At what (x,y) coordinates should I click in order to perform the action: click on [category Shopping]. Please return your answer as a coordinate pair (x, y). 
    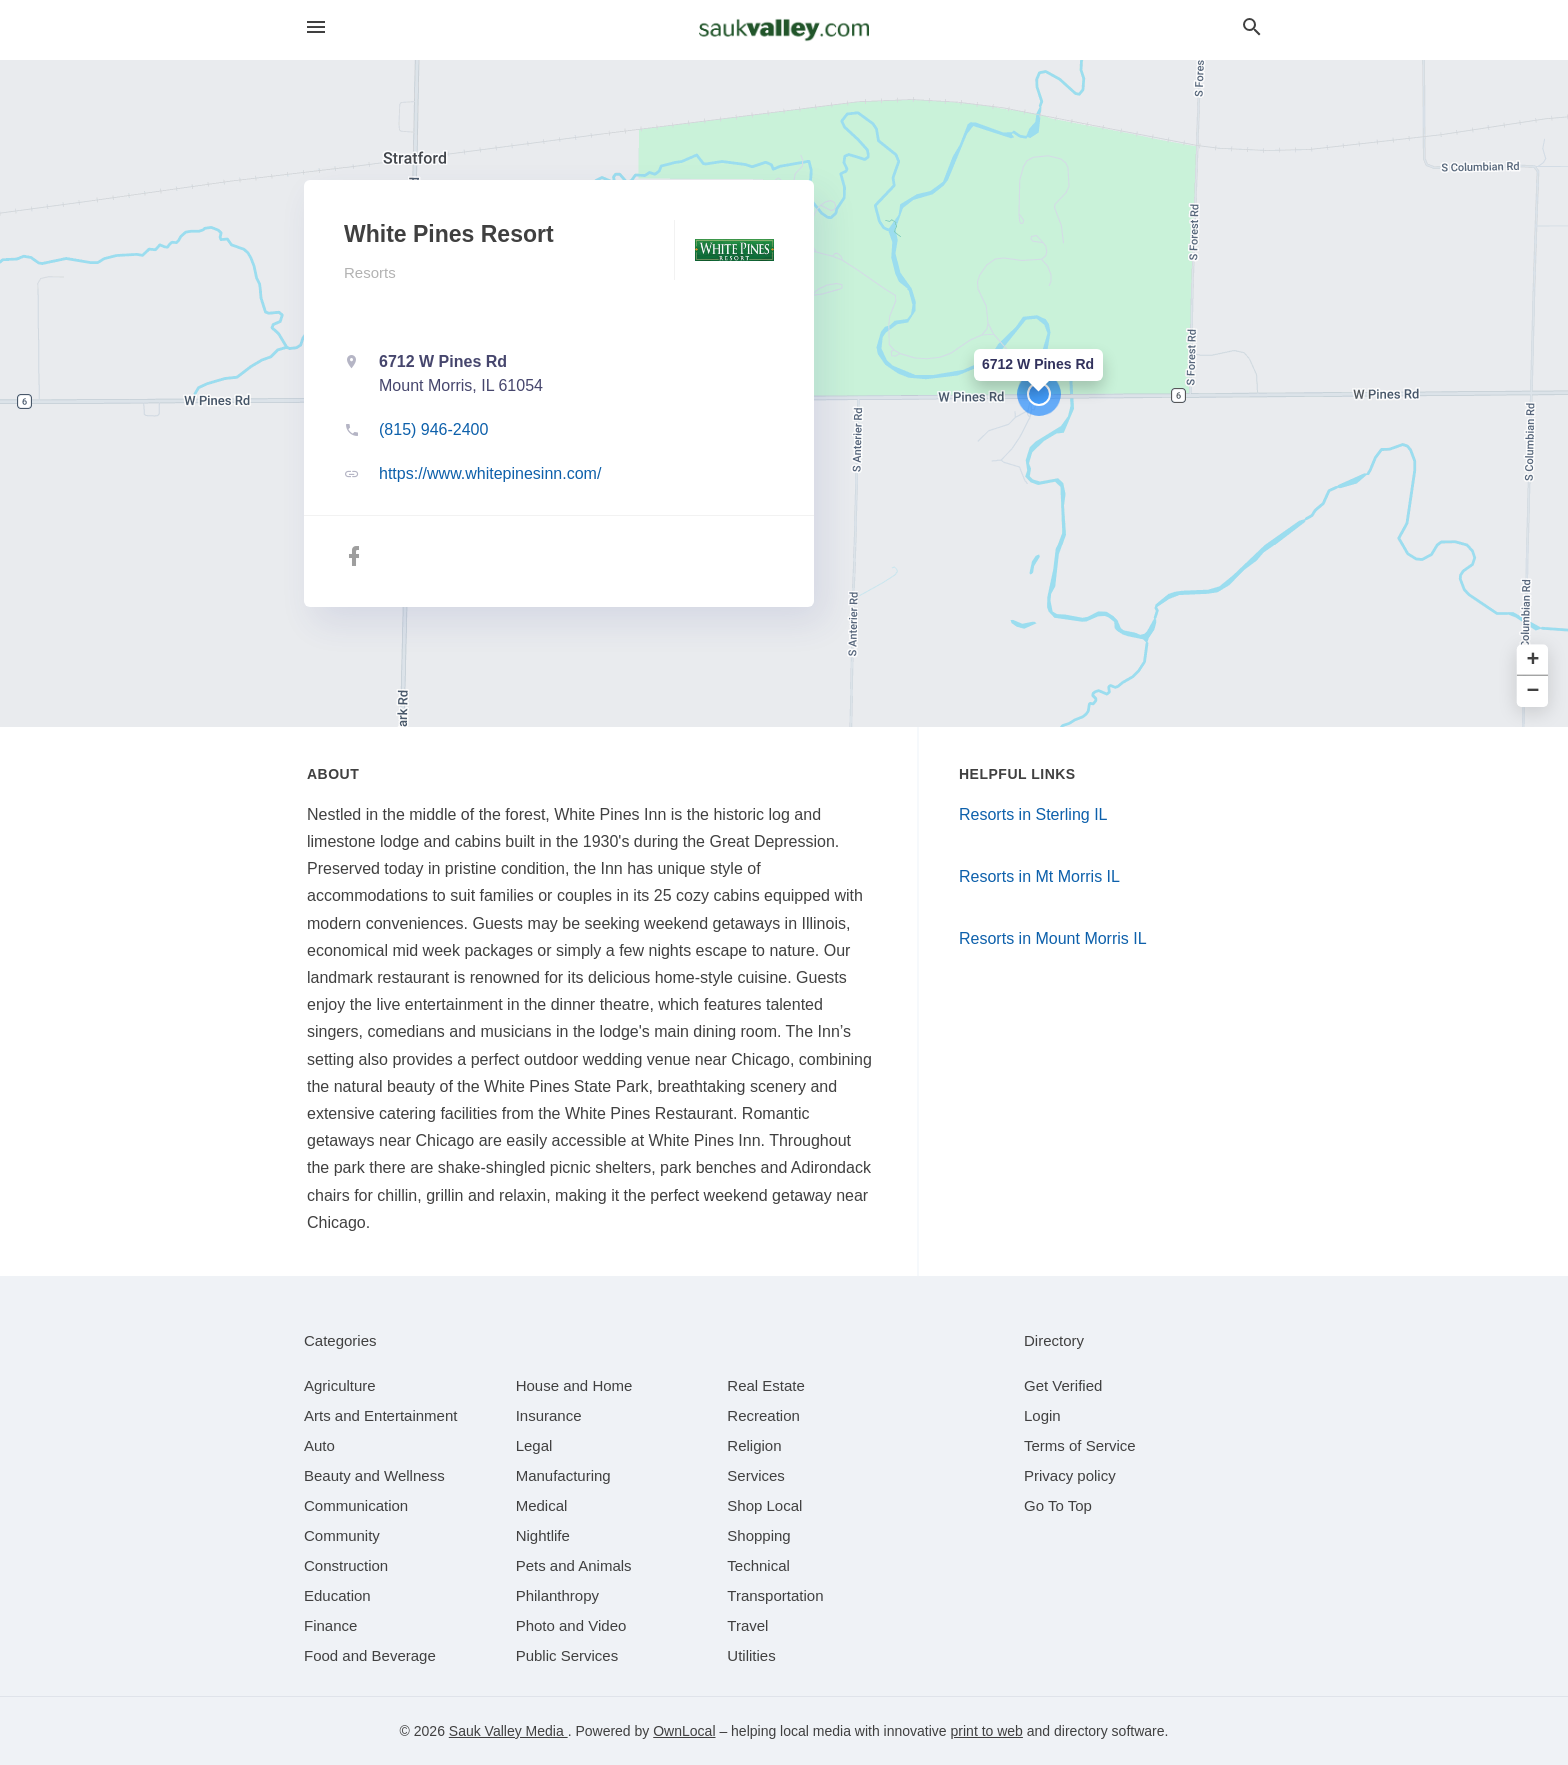
    Looking at the image, I should click on (758, 1535).